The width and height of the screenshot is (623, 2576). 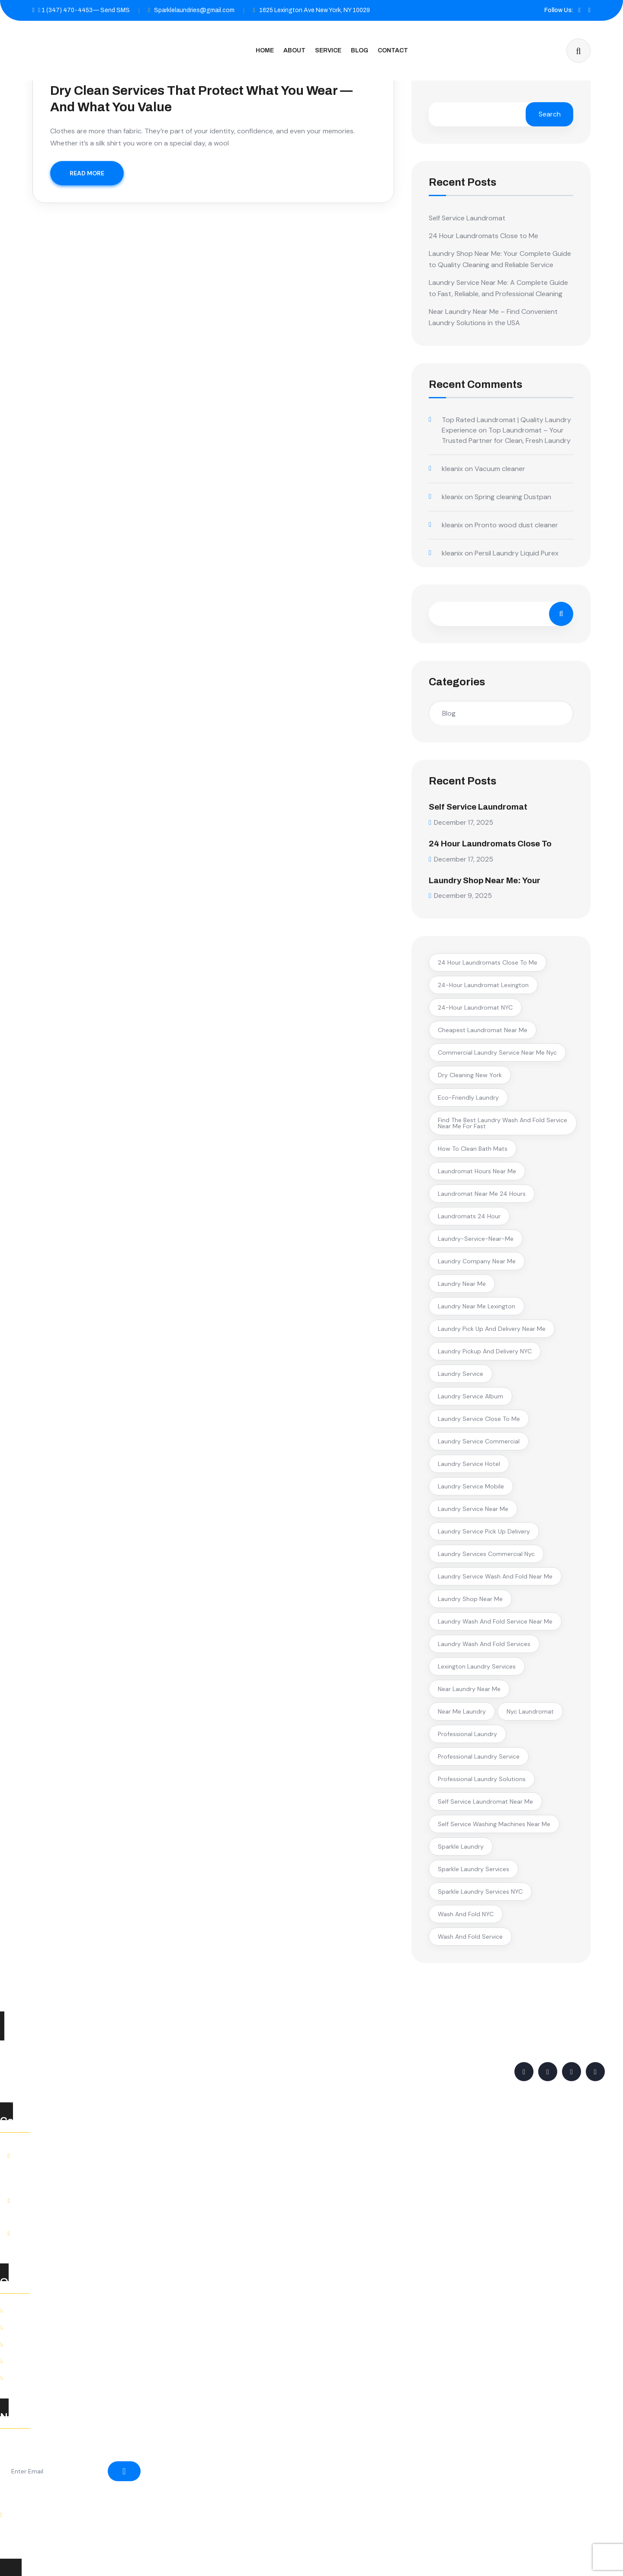 What do you see at coordinates (476, 1238) in the screenshot?
I see `laundry-service-near-me [laundry-service-near-me (1 item)]` at bounding box center [476, 1238].